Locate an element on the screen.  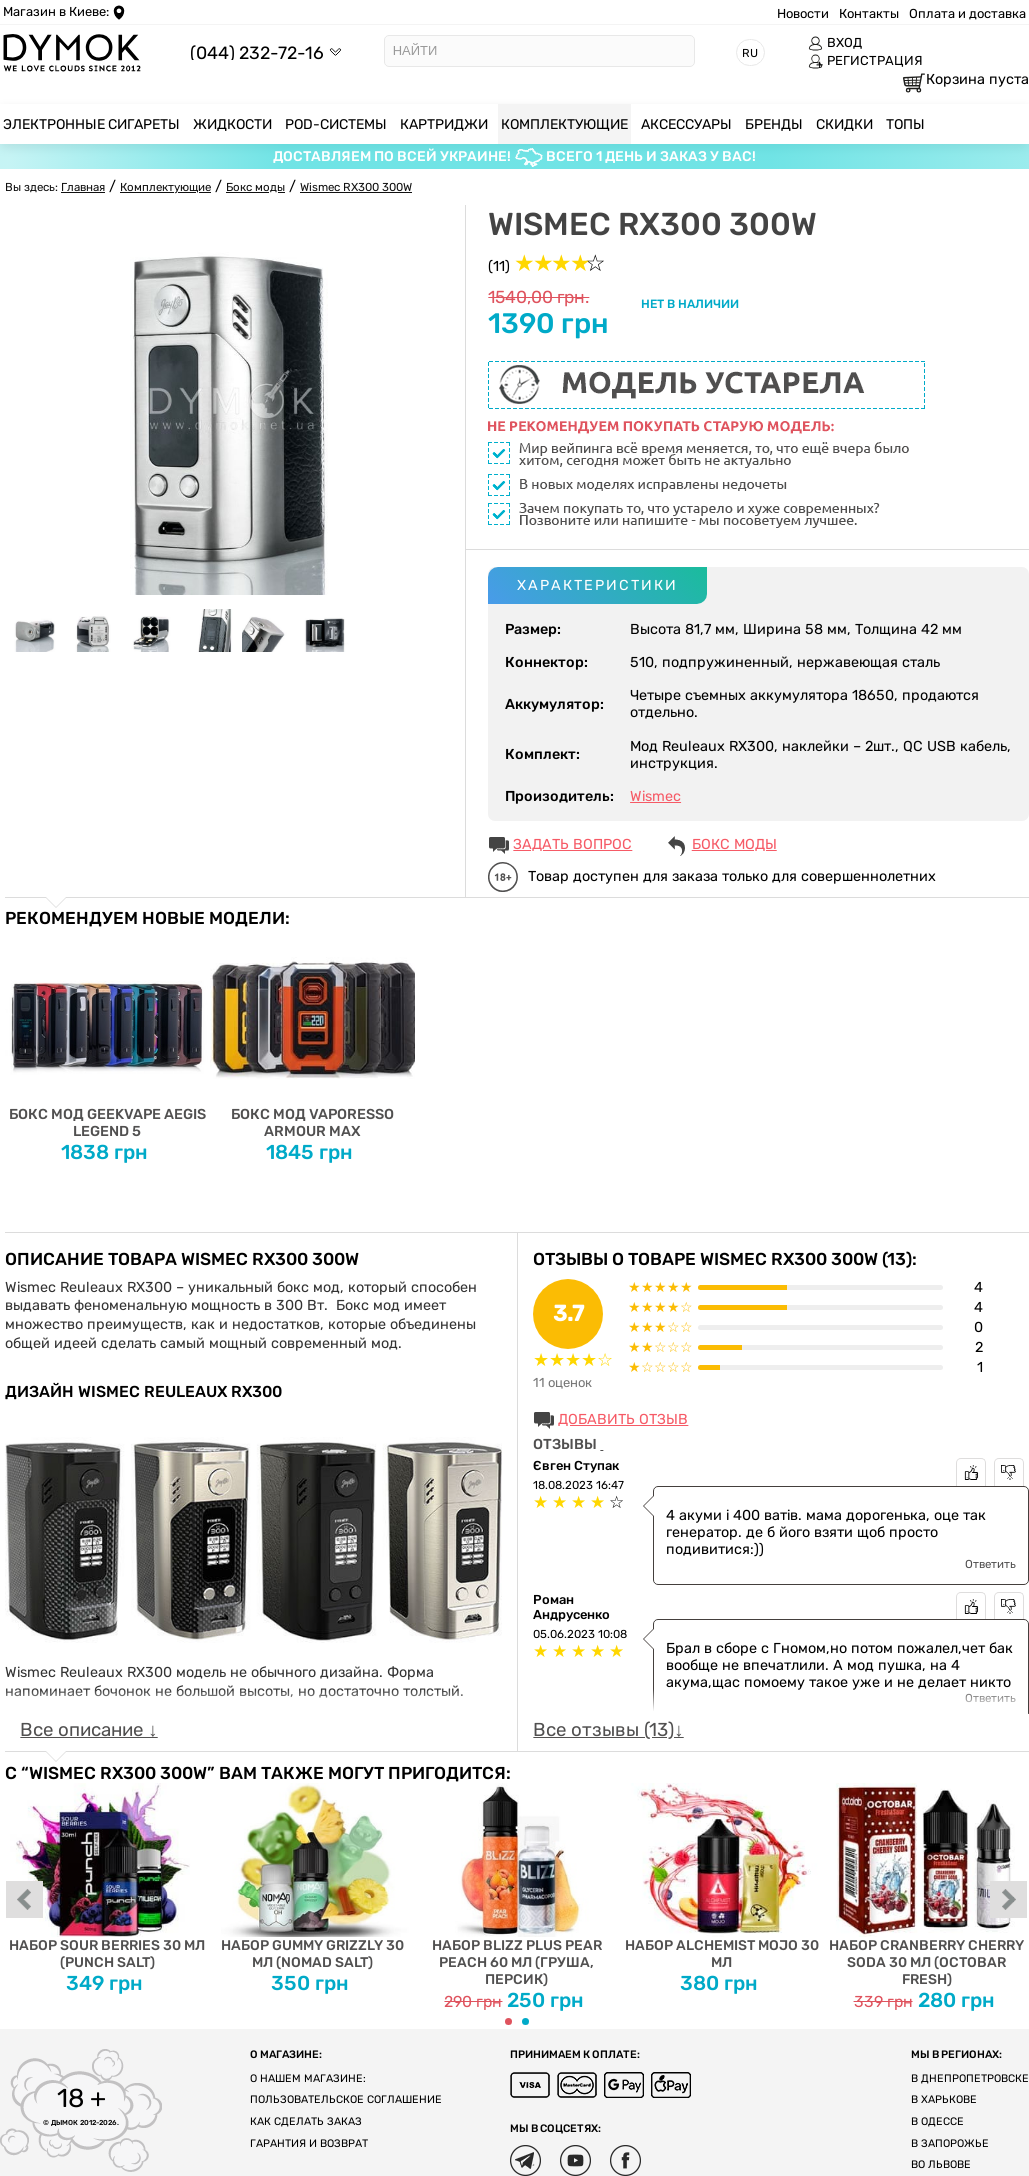
Бокс моды is located at coordinates (734, 844).